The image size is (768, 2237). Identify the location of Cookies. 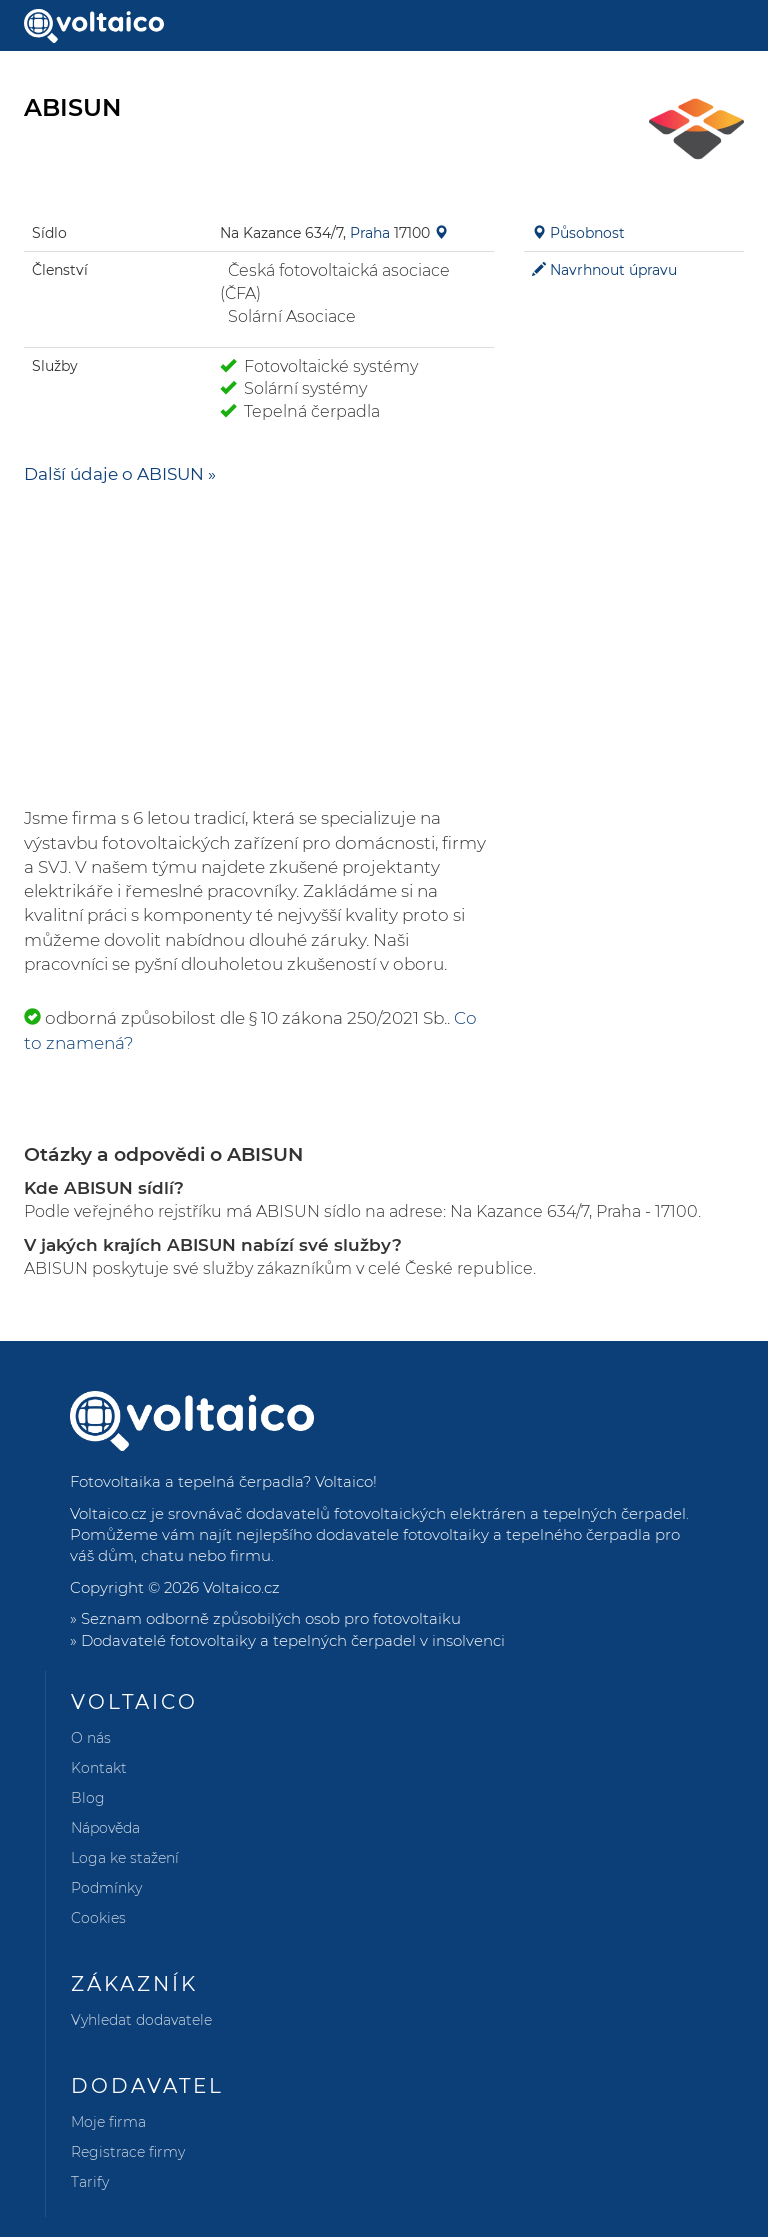
(98, 1918).